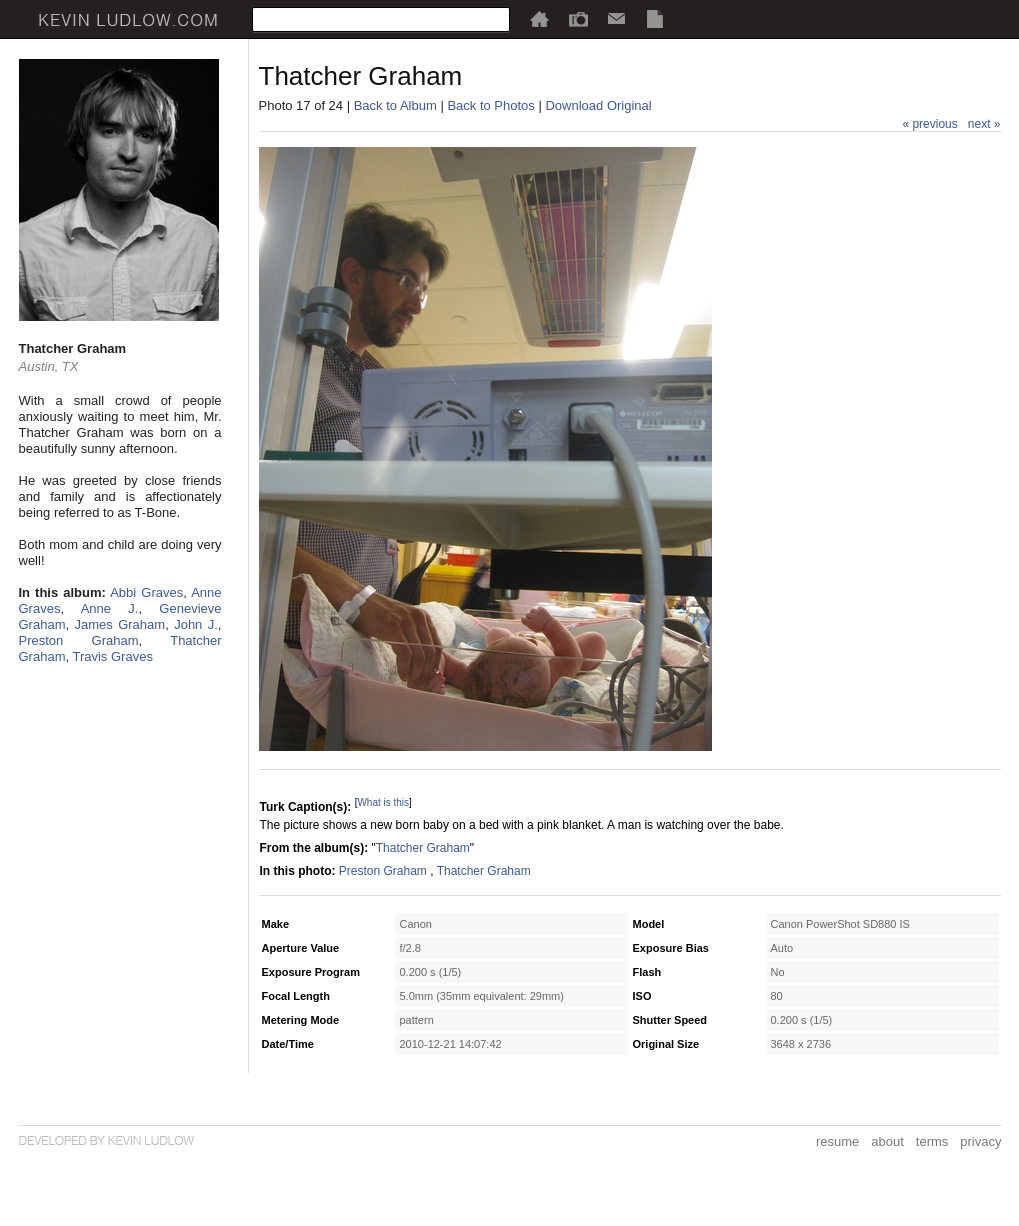  Describe the element at coordinates (395, 105) in the screenshot. I see `Back to Album` at that location.